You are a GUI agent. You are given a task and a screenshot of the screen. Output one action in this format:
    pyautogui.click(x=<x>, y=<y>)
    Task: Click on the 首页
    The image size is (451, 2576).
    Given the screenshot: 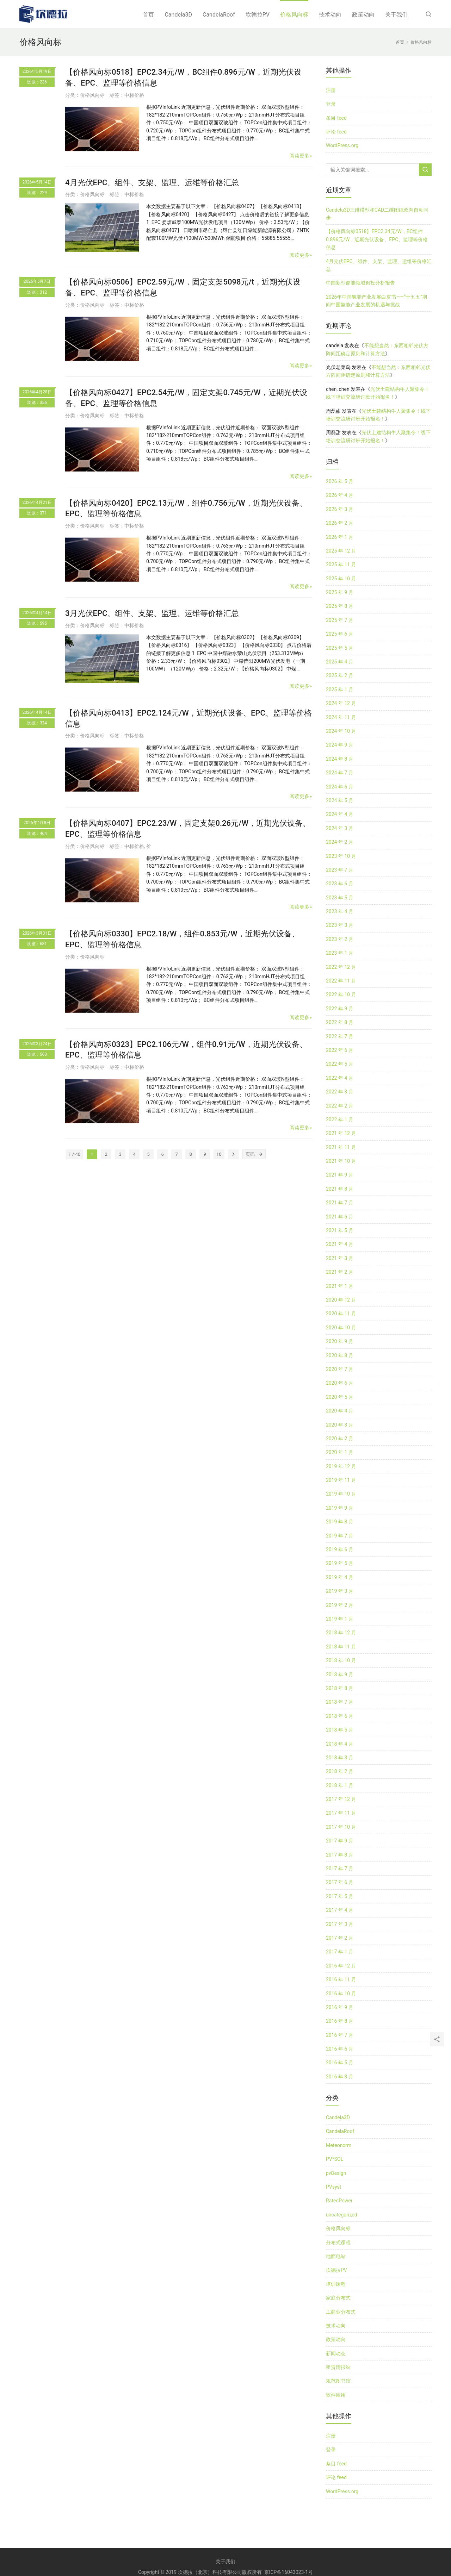 What is the action you would take?
    pyautogui.click(x=148, y=14)
    